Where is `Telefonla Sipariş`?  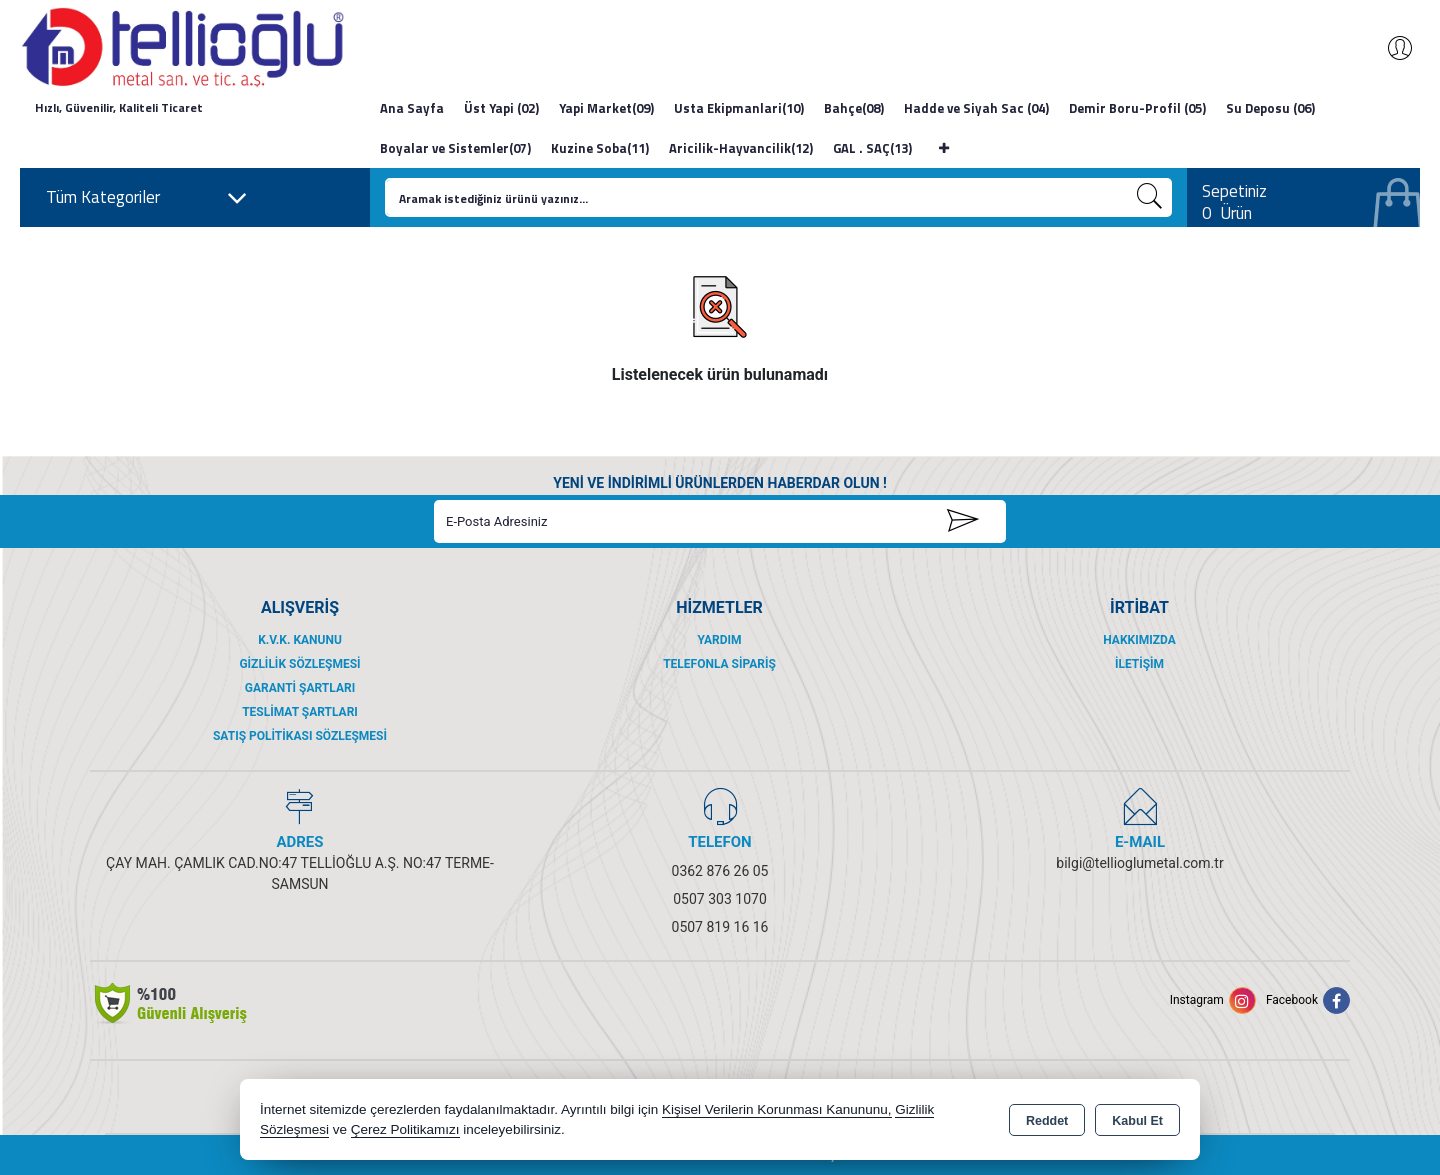 Telefonla Sipariş is located at coordinates (719, 664).